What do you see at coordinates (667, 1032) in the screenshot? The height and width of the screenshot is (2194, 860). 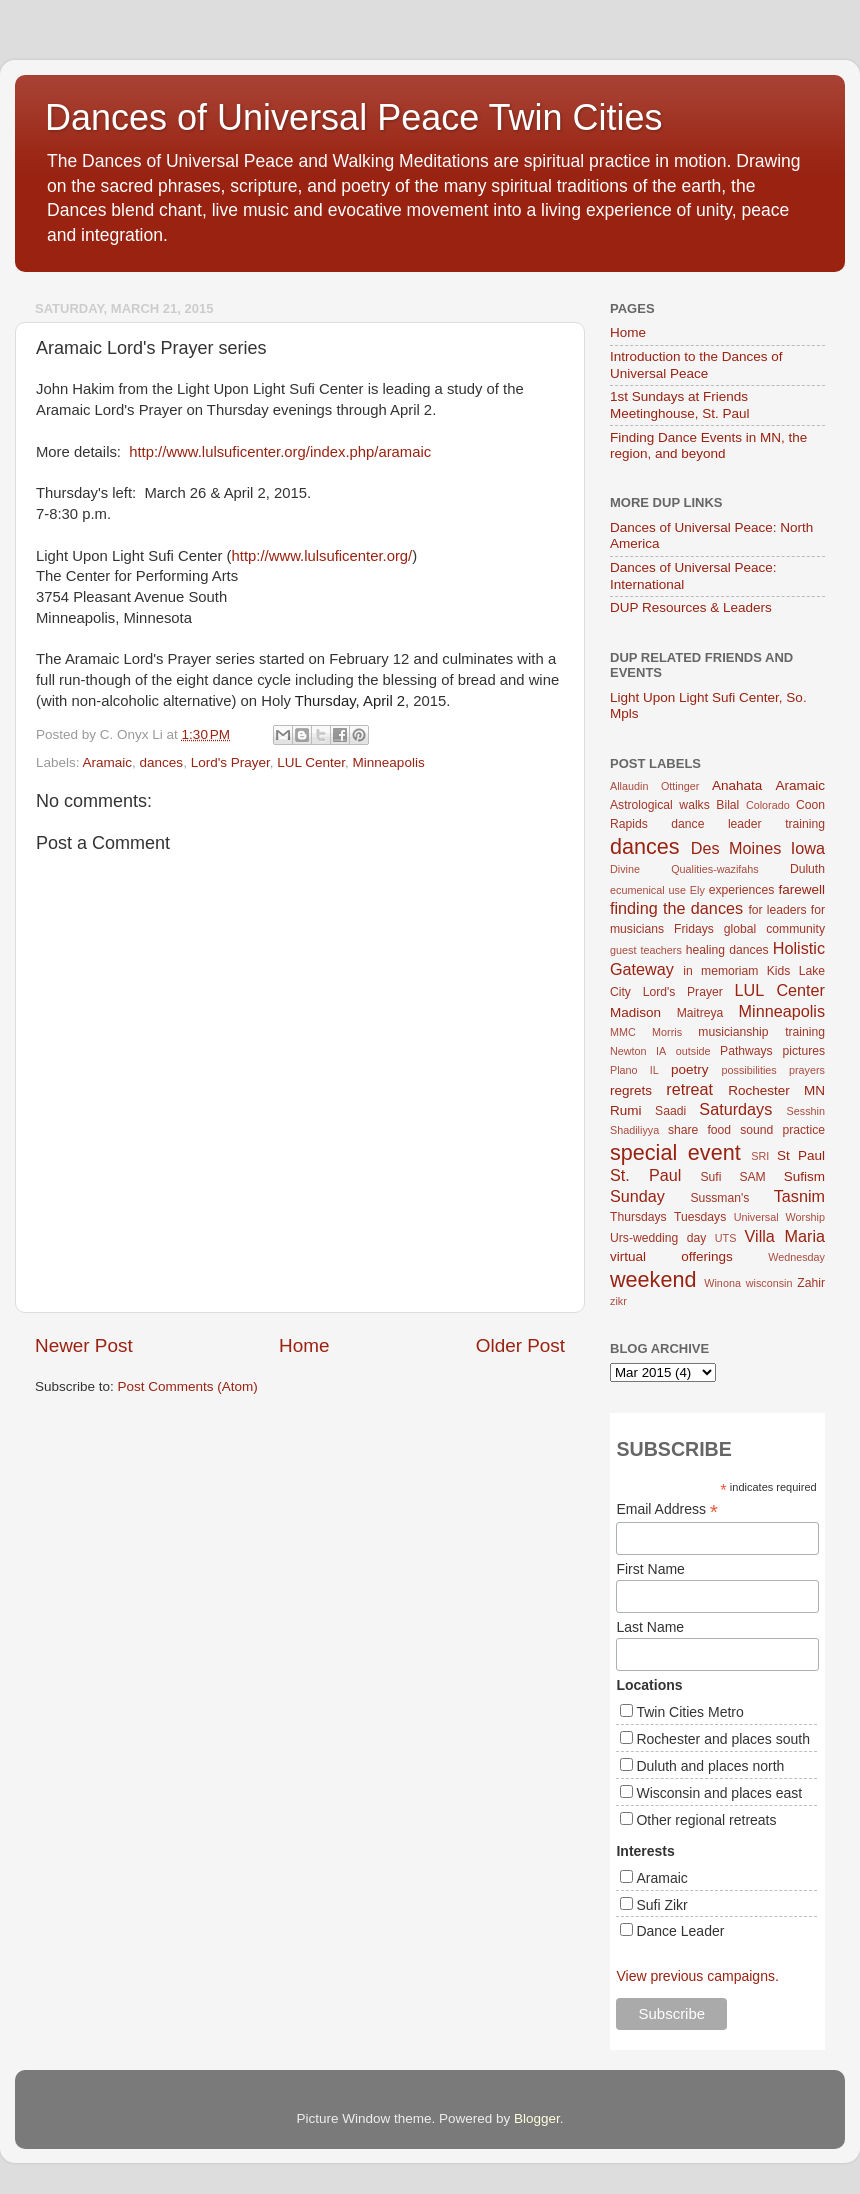 I see `Morris` at bounding box center [667, 1032].